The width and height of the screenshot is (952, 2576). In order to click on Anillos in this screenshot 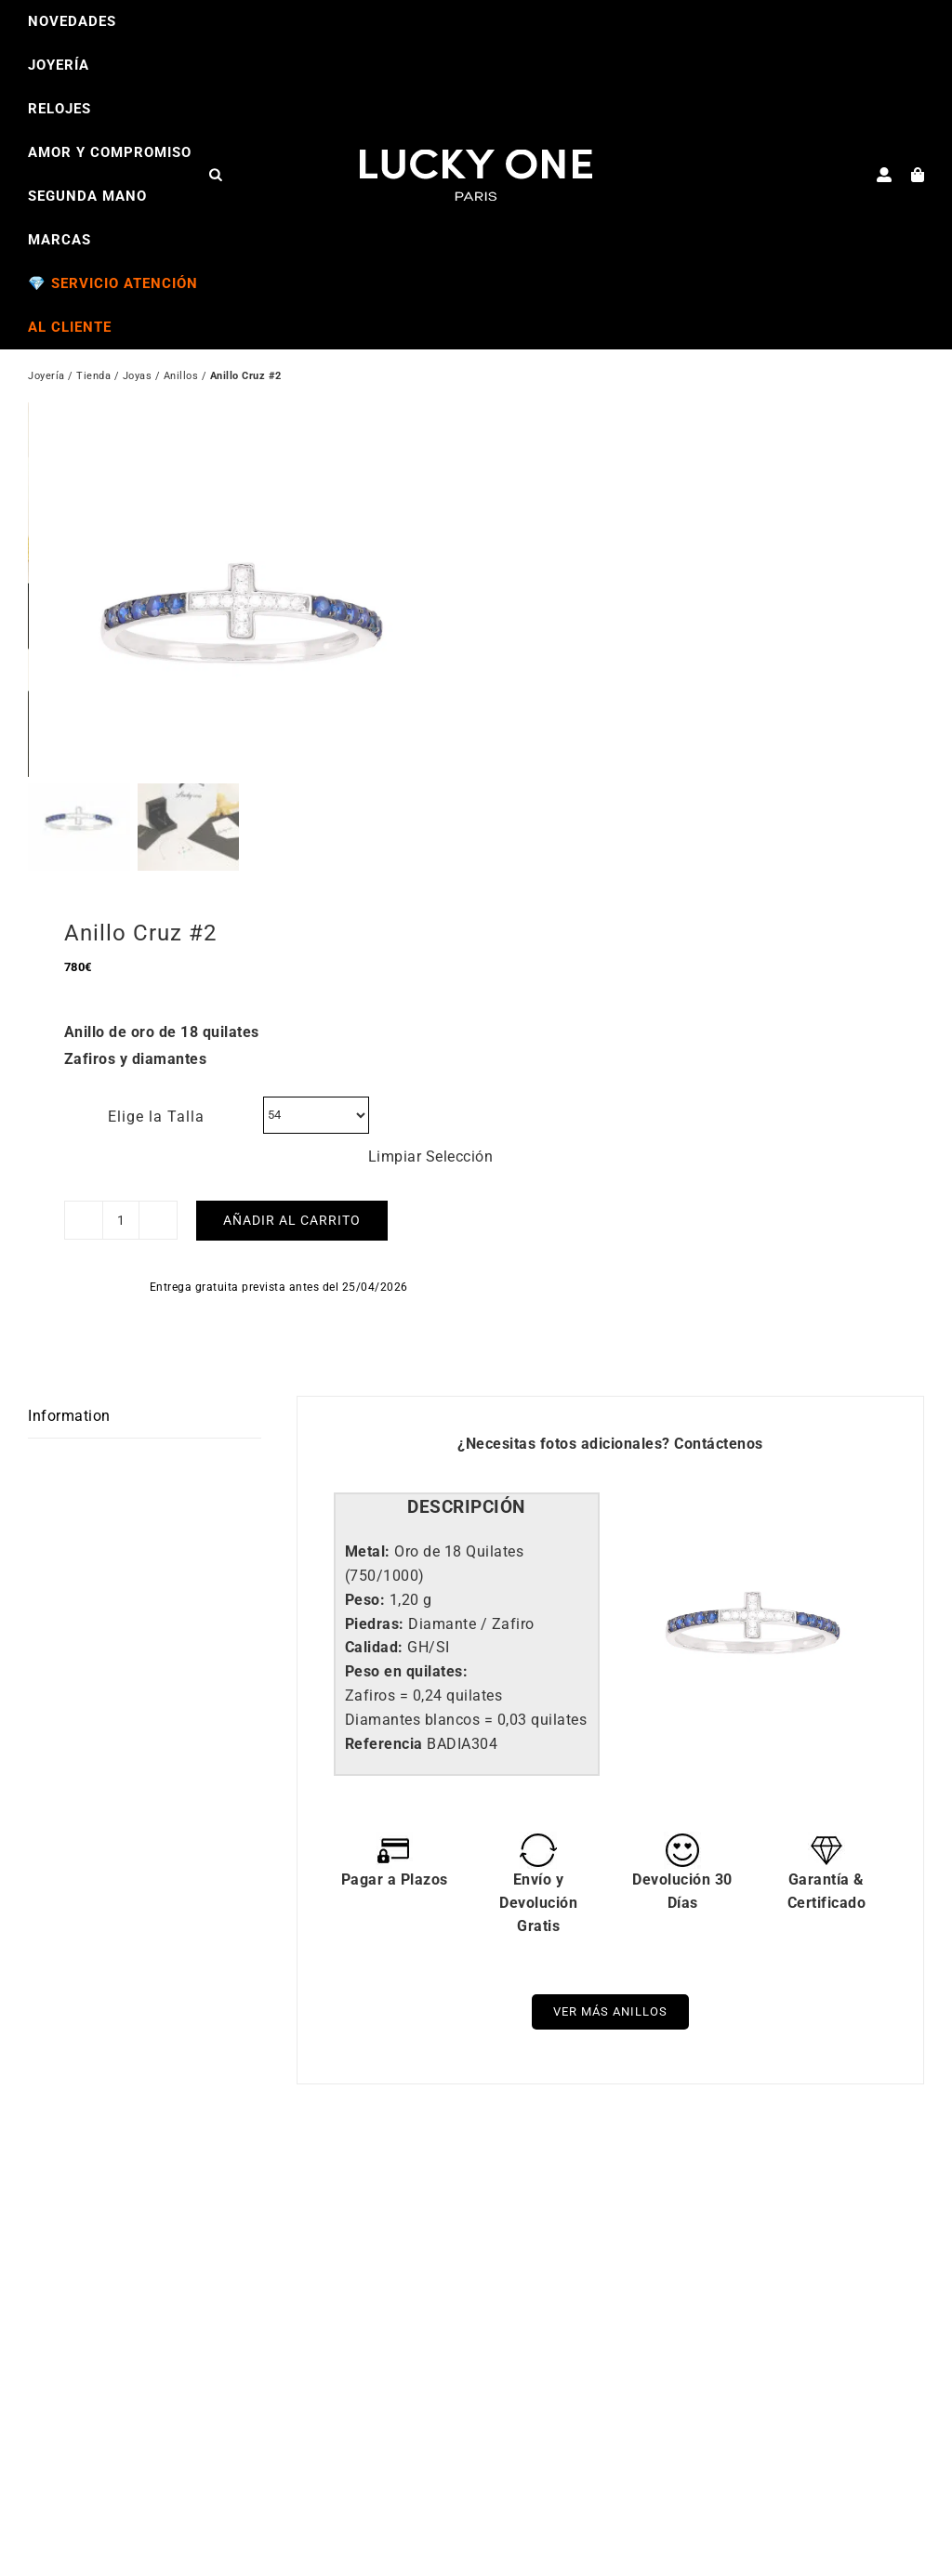, I will do `click(181, 378)`.